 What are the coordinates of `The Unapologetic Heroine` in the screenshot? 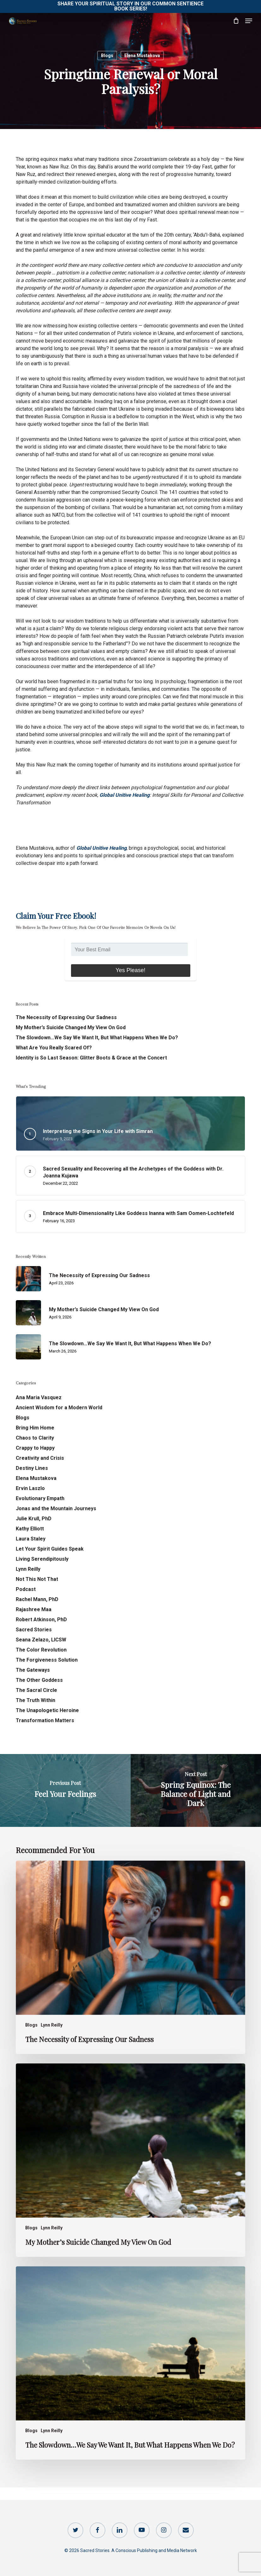 It's located at (47, 1710).